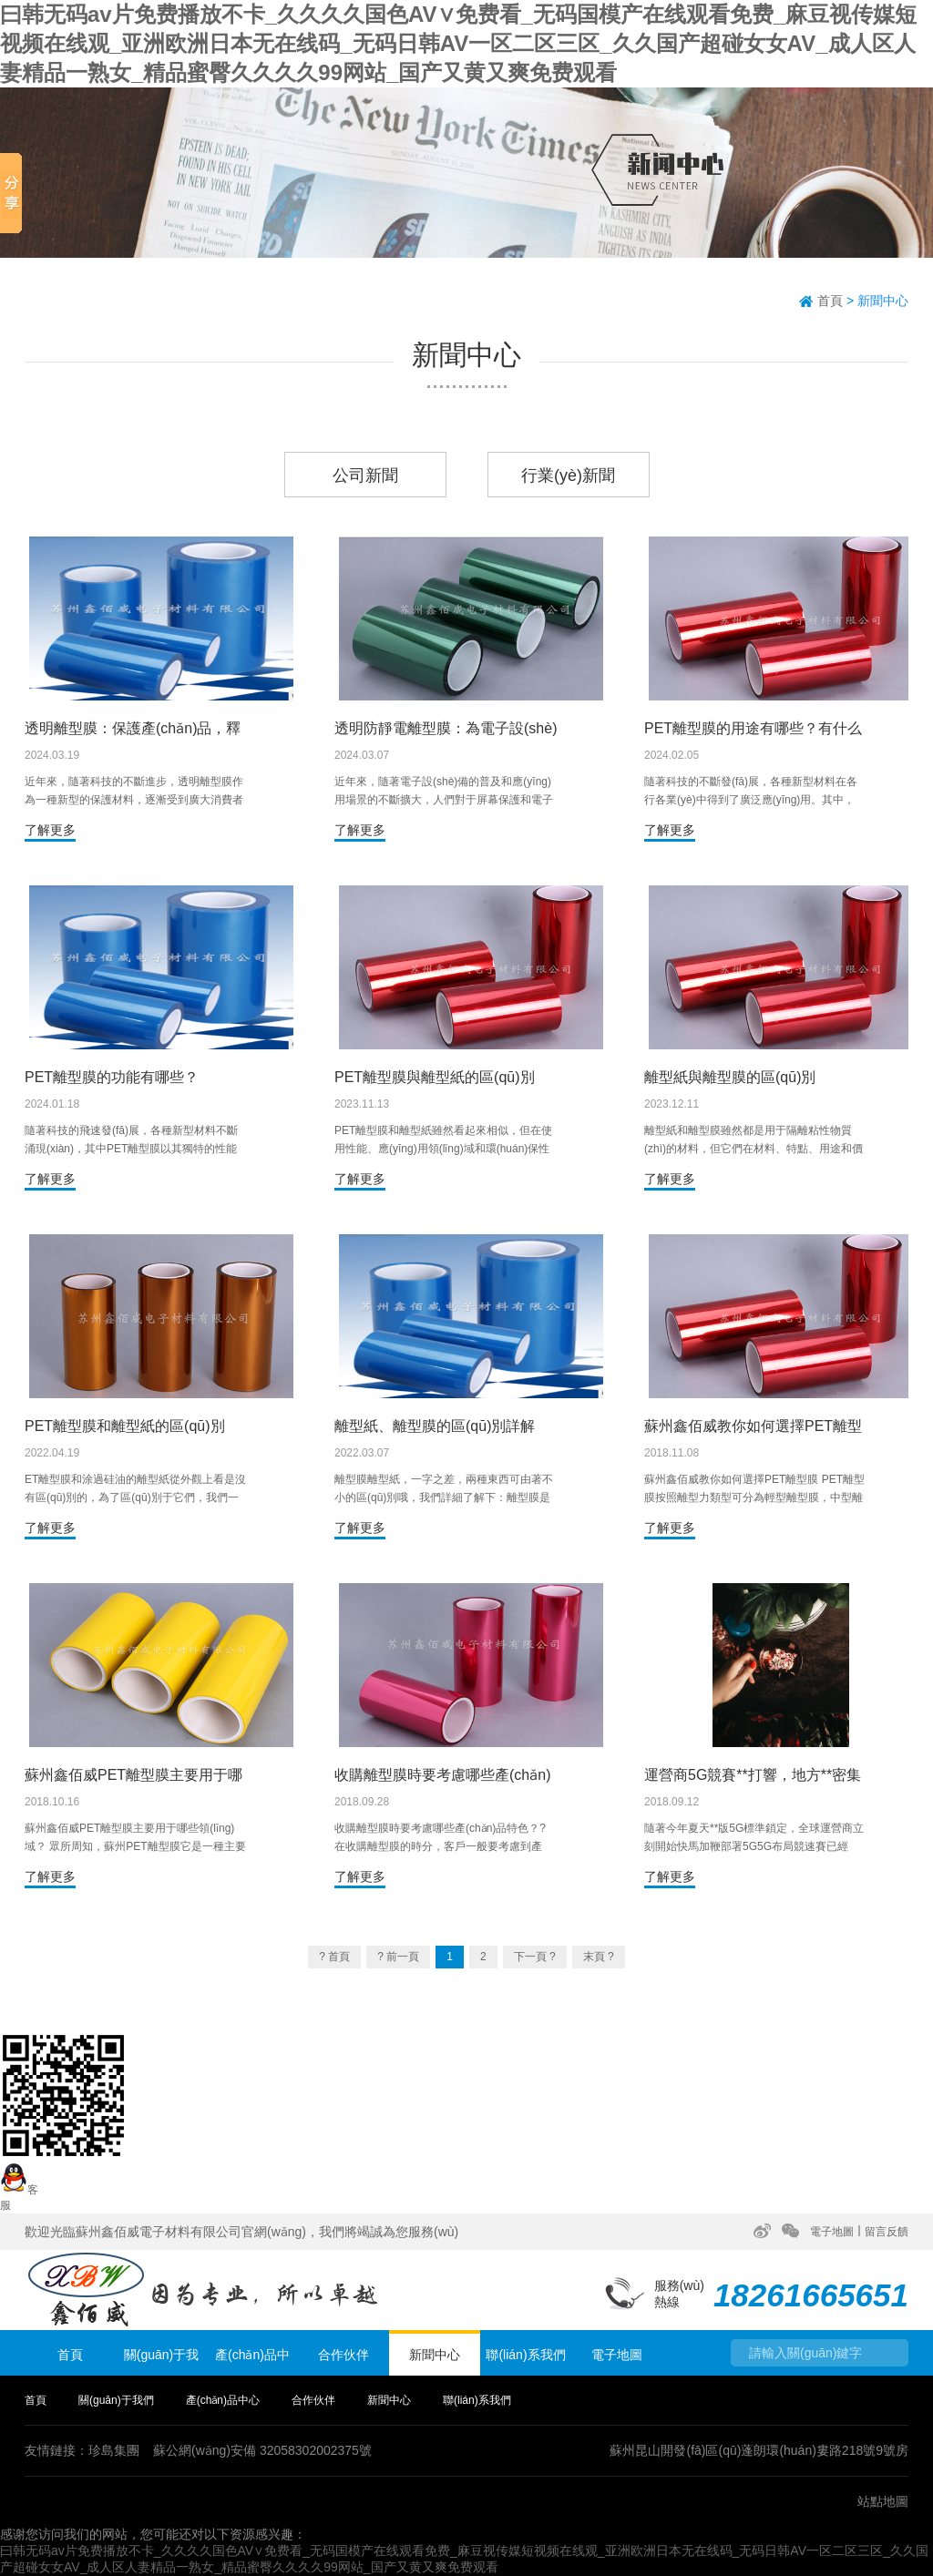  What do you see at coordinates (125, 1426) in the screenshot?
I see `PET離型膜和離型紙的區(qū)別` at bounding box center [125, 1426].